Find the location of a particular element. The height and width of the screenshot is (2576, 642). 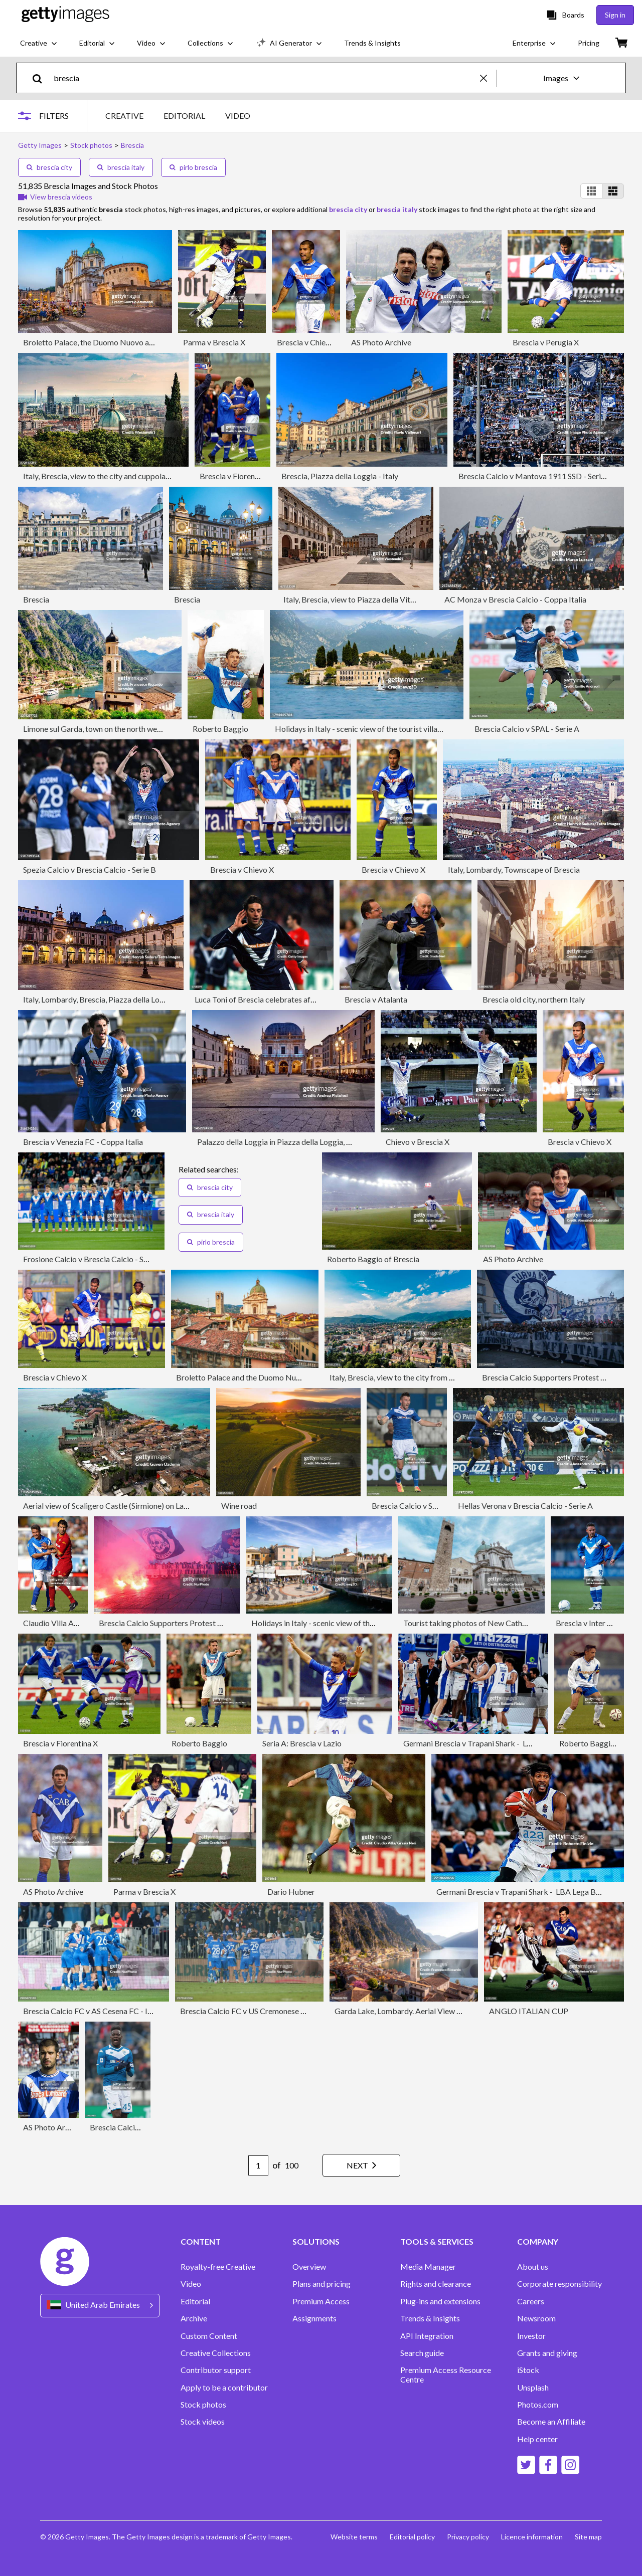

Broletto Palace and the Duomo Nuovo in Brescia is located at coordinates (260, 1377).